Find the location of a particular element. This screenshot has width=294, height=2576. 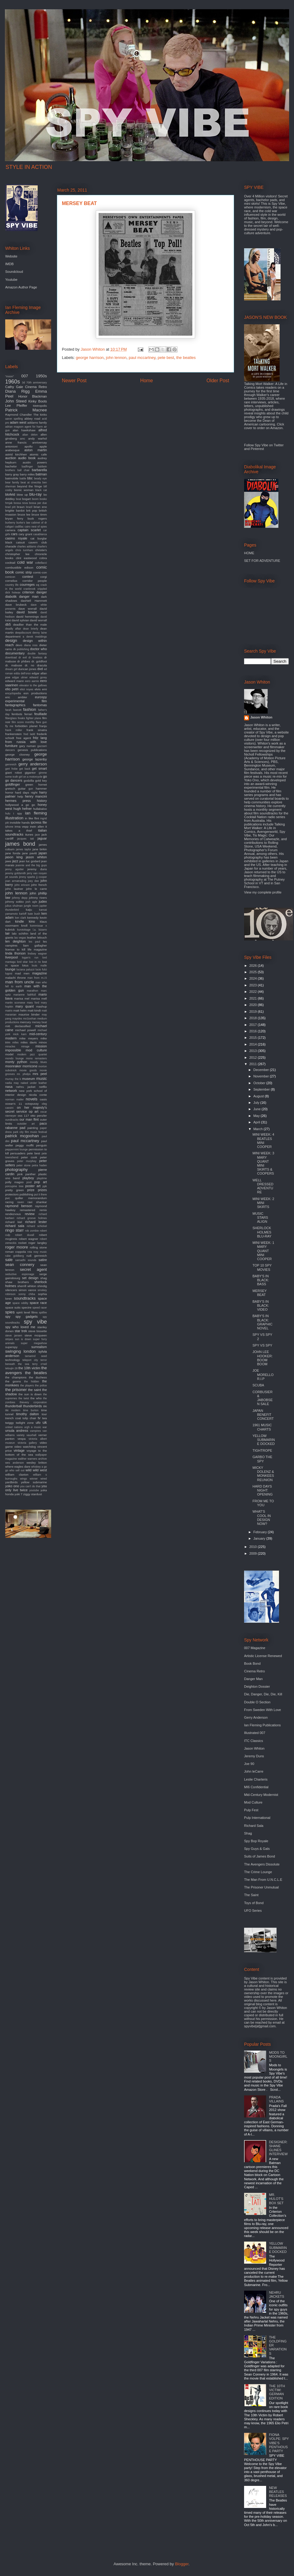

review is located at coordinates (30, 1214).